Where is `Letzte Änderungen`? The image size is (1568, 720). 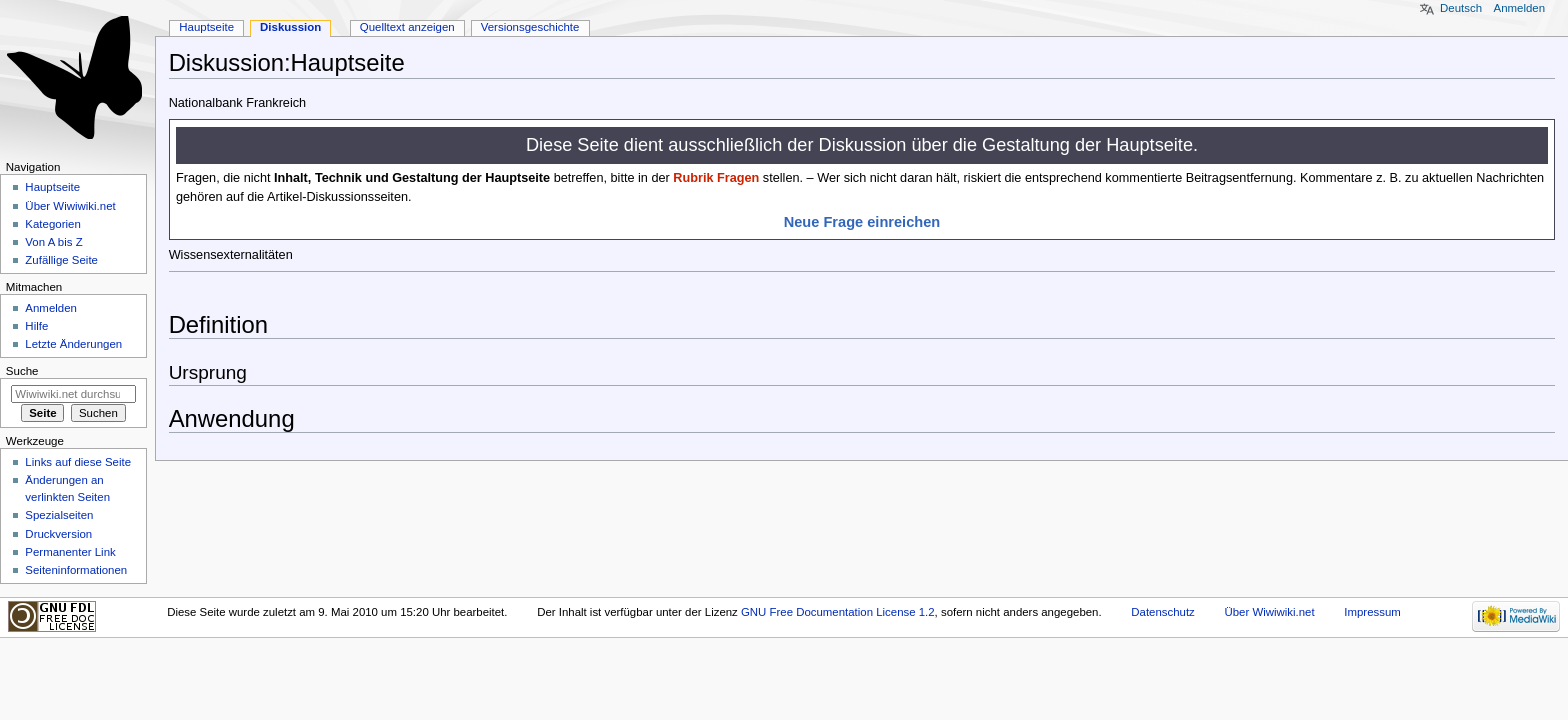 Letzte Änderungen is located at coordinates (73, 344).